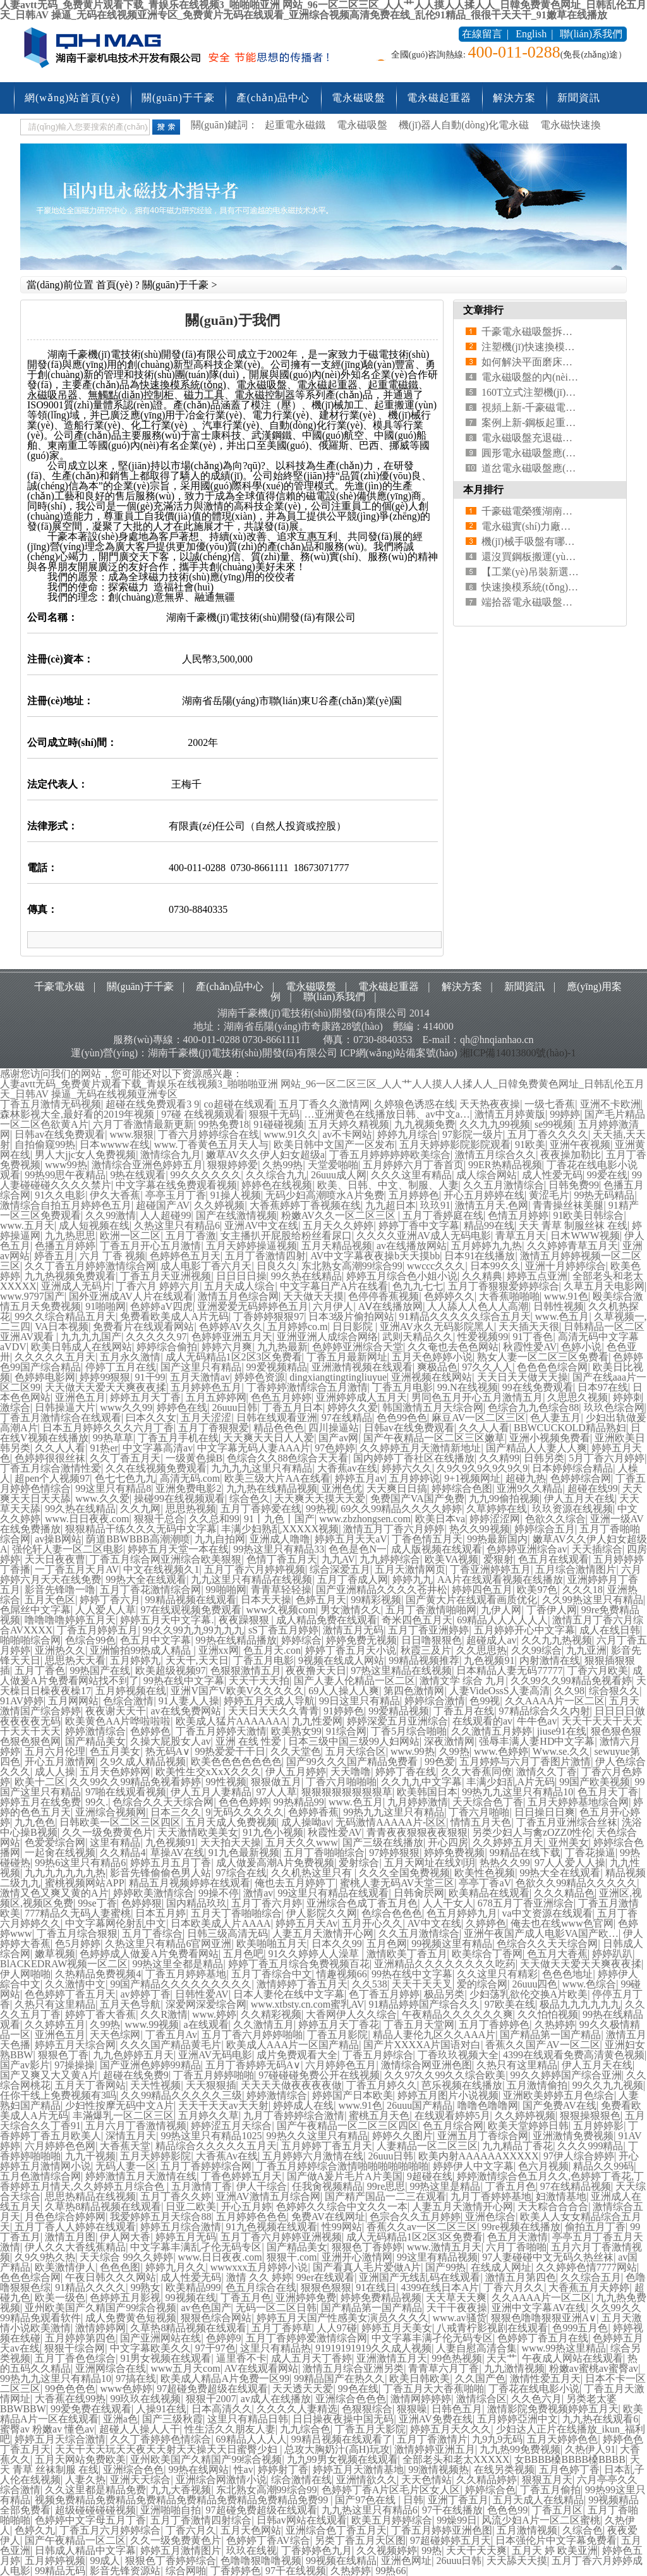 The height and width of the screenshot is (2576, 647). What do you see at coordinates (527, 2530) in the screenshot?
I see `五月激情视频` at bounding box center [527, 2530].